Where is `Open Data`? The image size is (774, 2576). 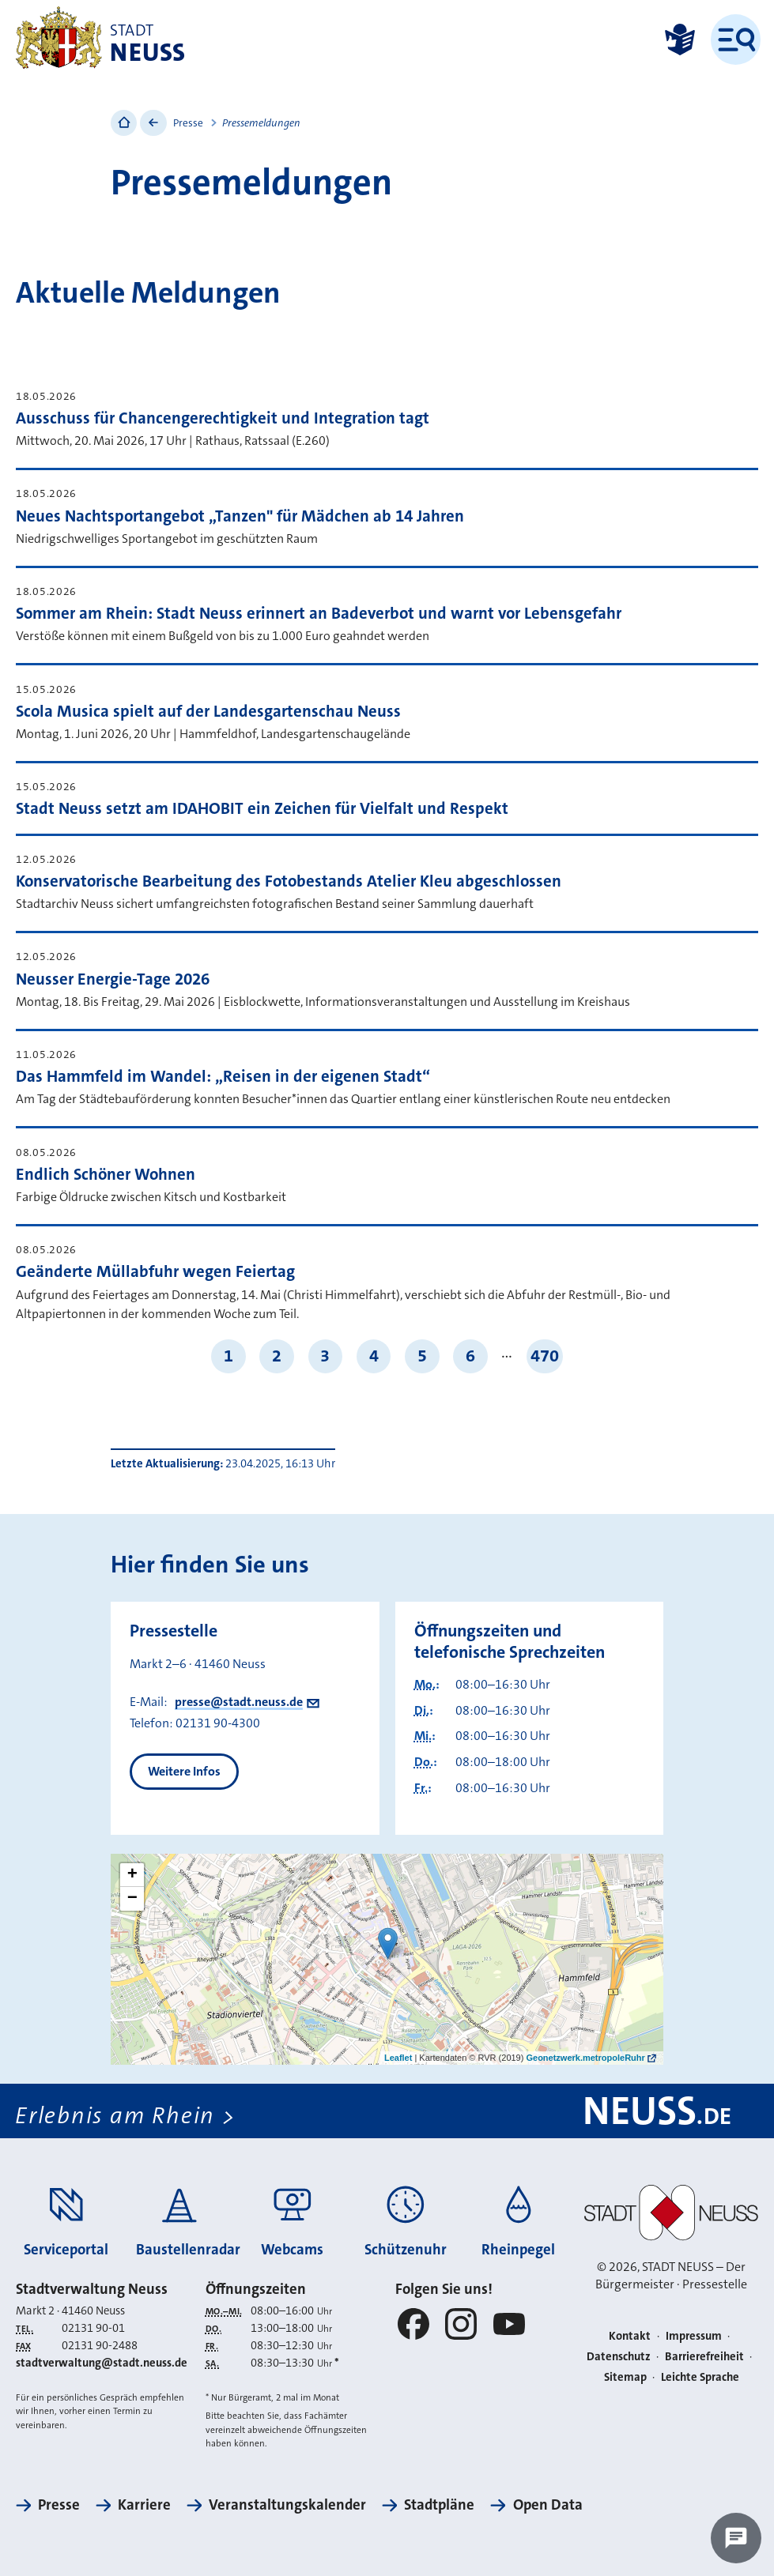 Open Data is located at coordinates (548, 2505).